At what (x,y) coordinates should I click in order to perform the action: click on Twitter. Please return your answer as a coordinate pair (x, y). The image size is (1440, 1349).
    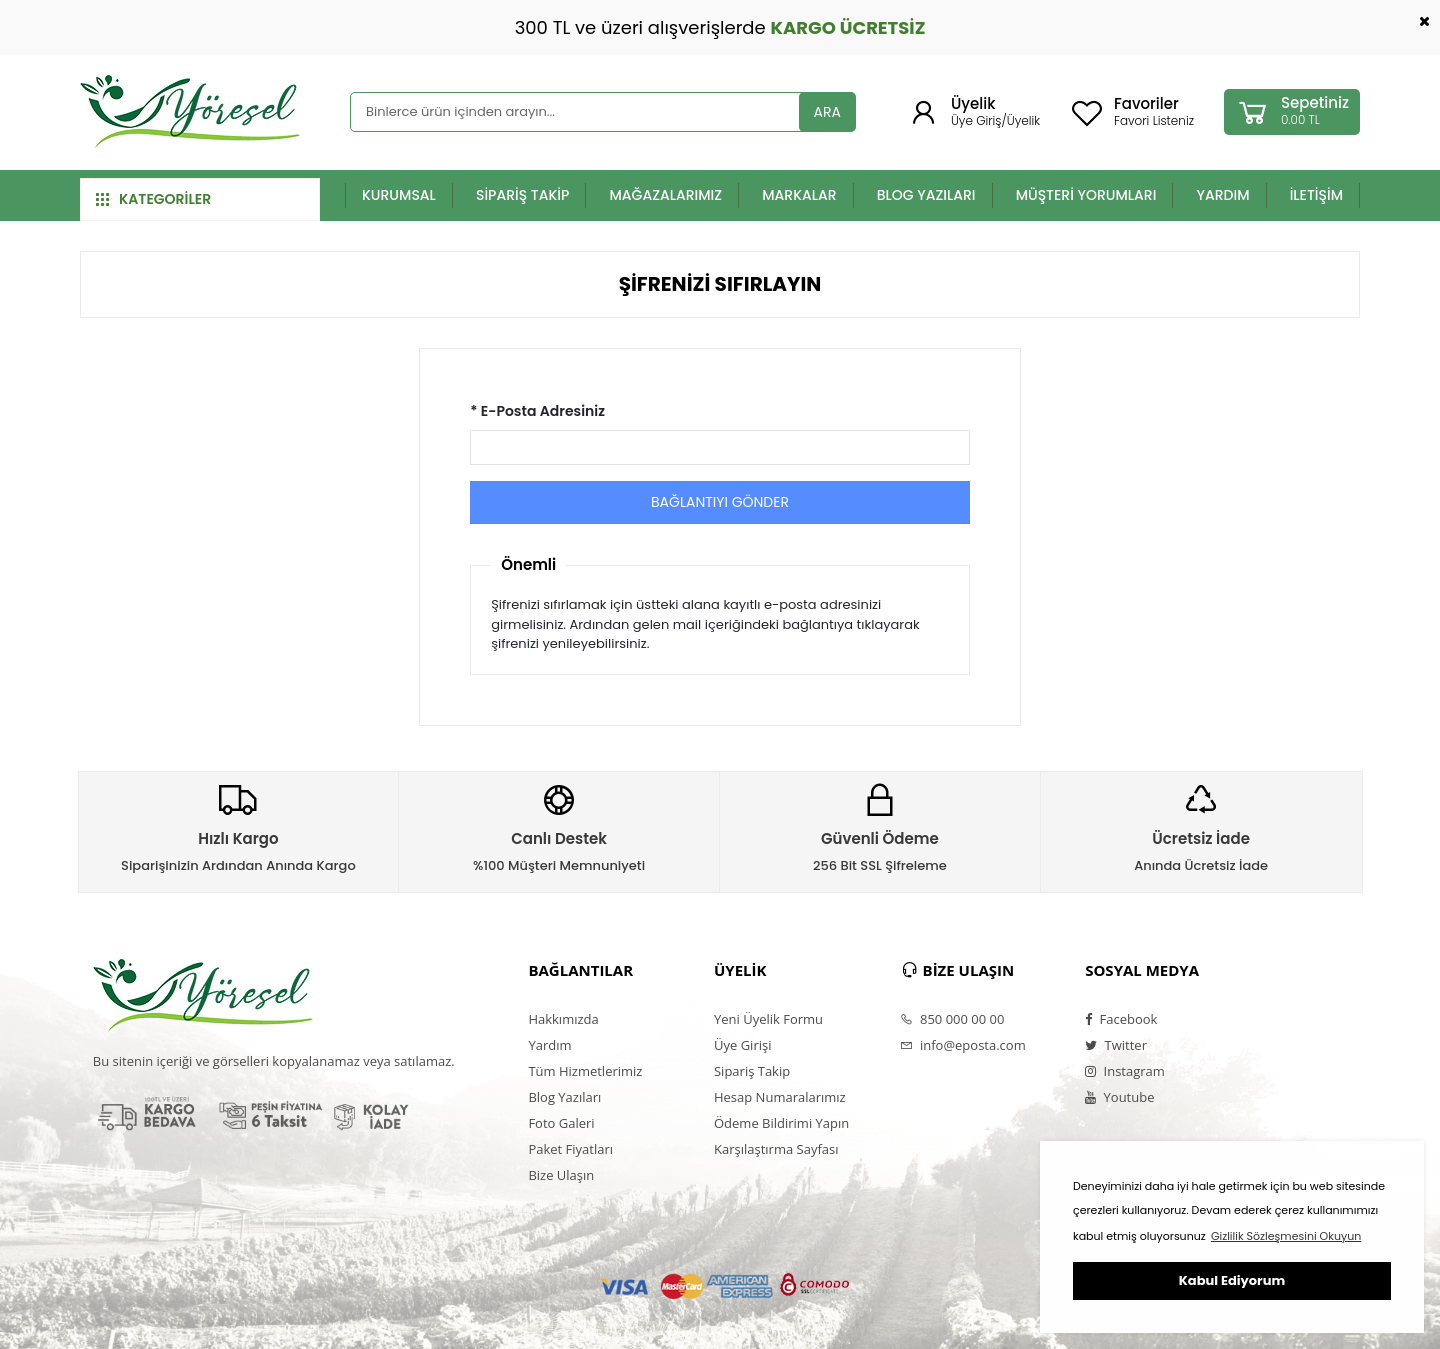
    Looking at the image, I should click on (1116, 1045).